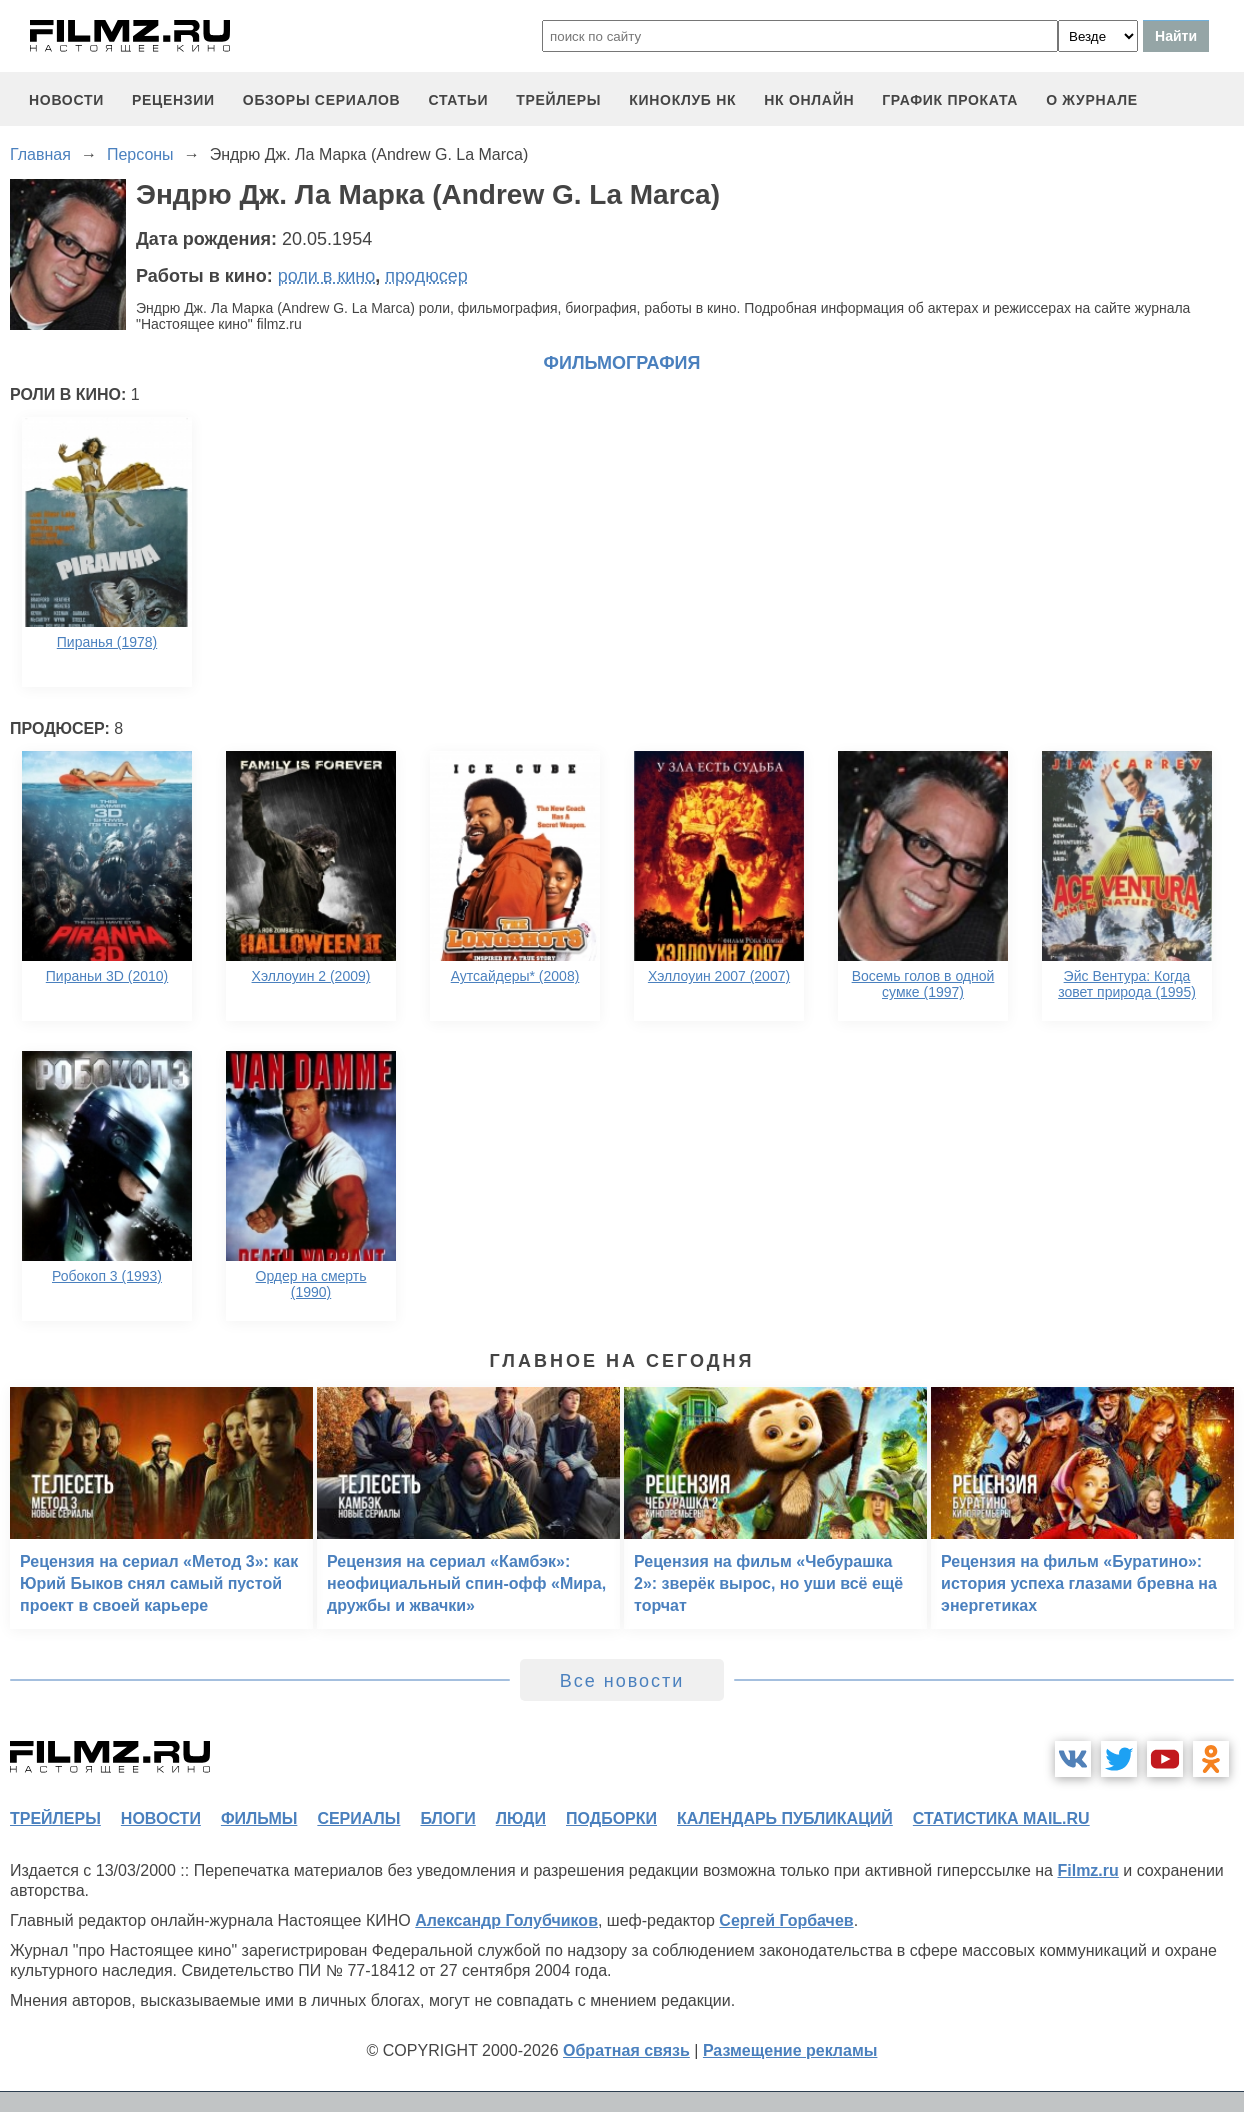 The height and width of the screenshot is (2112, 1244). I want to click on фильмы, so click(259, 1818).